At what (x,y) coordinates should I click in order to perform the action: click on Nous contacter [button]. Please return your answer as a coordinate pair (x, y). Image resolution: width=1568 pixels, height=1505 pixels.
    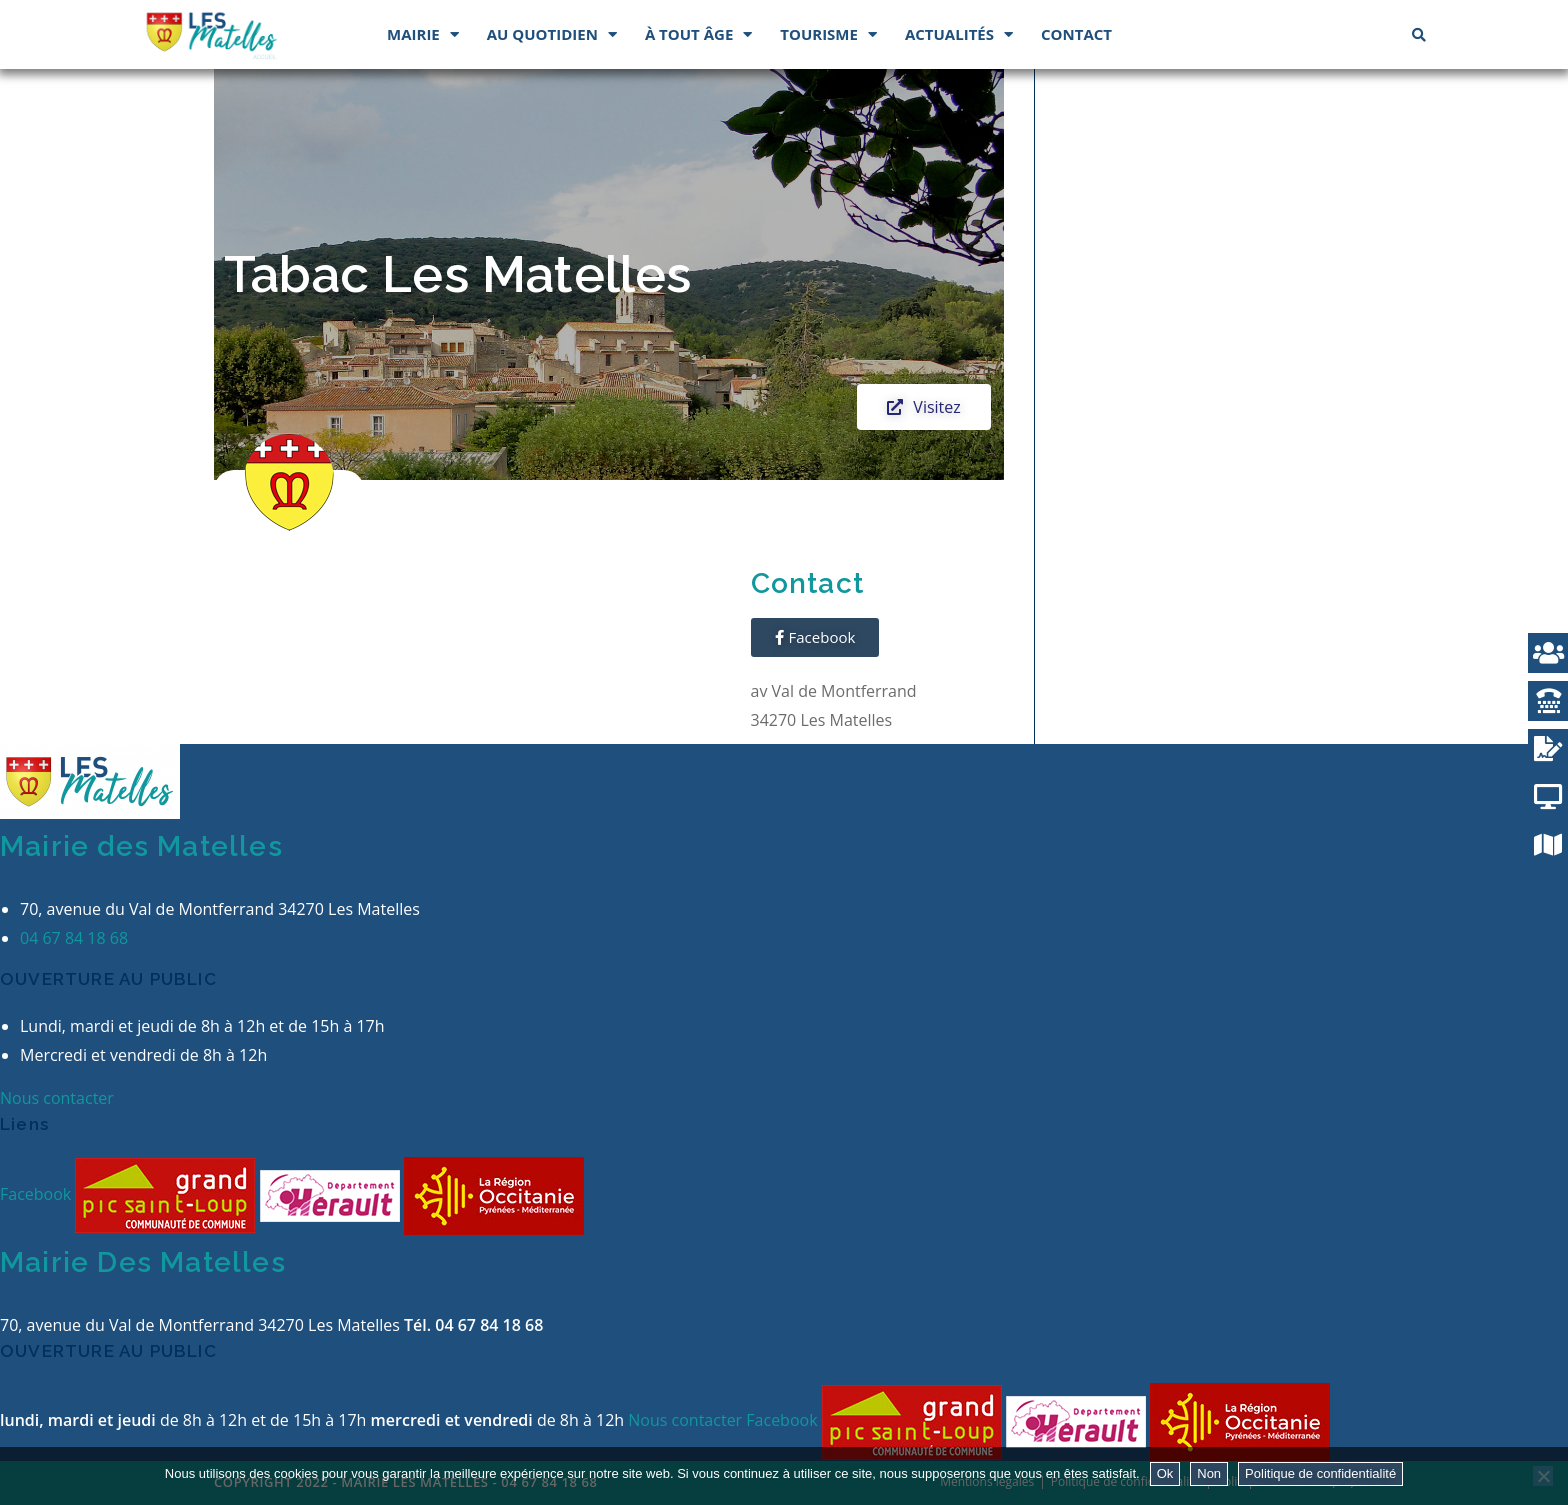
    Looking at the image, I should click on (57, 1098).